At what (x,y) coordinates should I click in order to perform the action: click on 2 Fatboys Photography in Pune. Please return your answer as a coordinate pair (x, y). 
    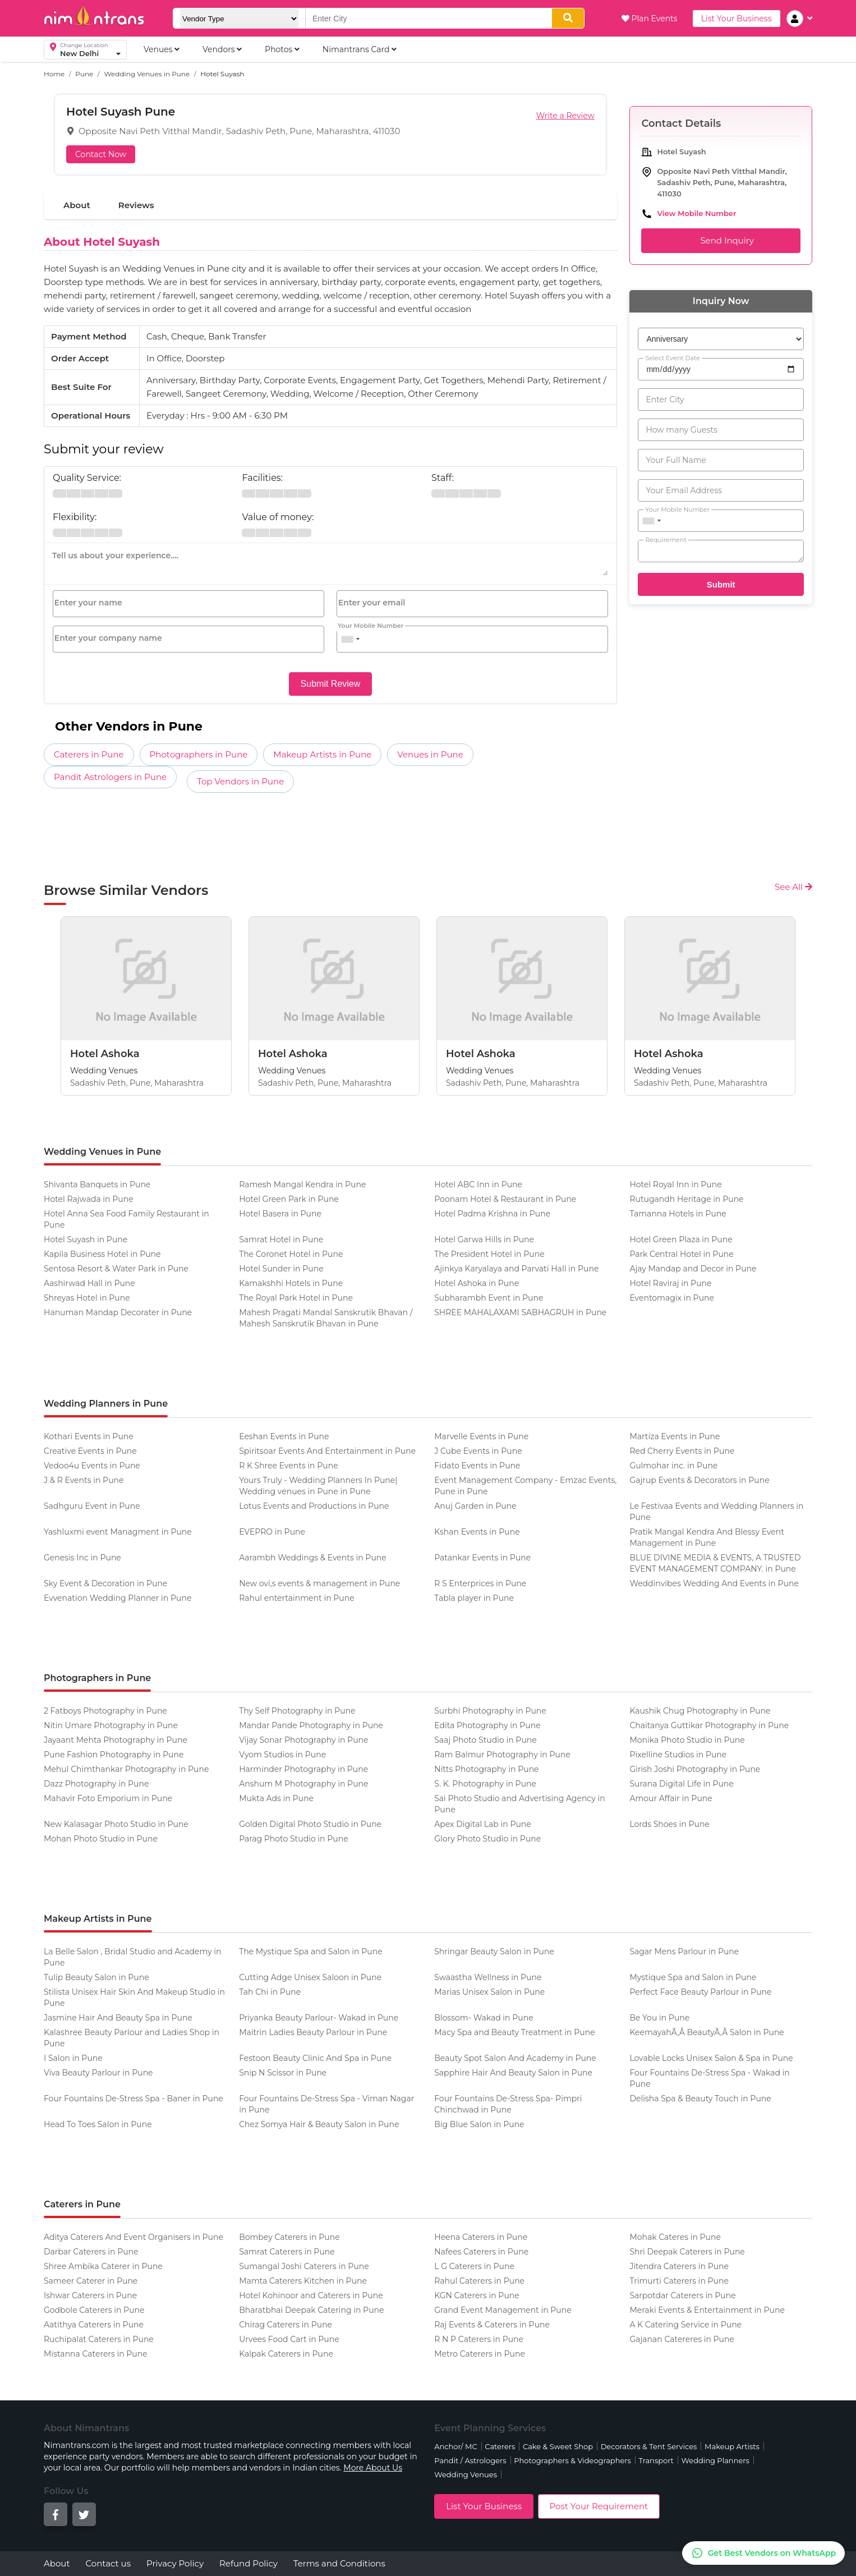
    Looking at the image, I should click on (105, 1711).